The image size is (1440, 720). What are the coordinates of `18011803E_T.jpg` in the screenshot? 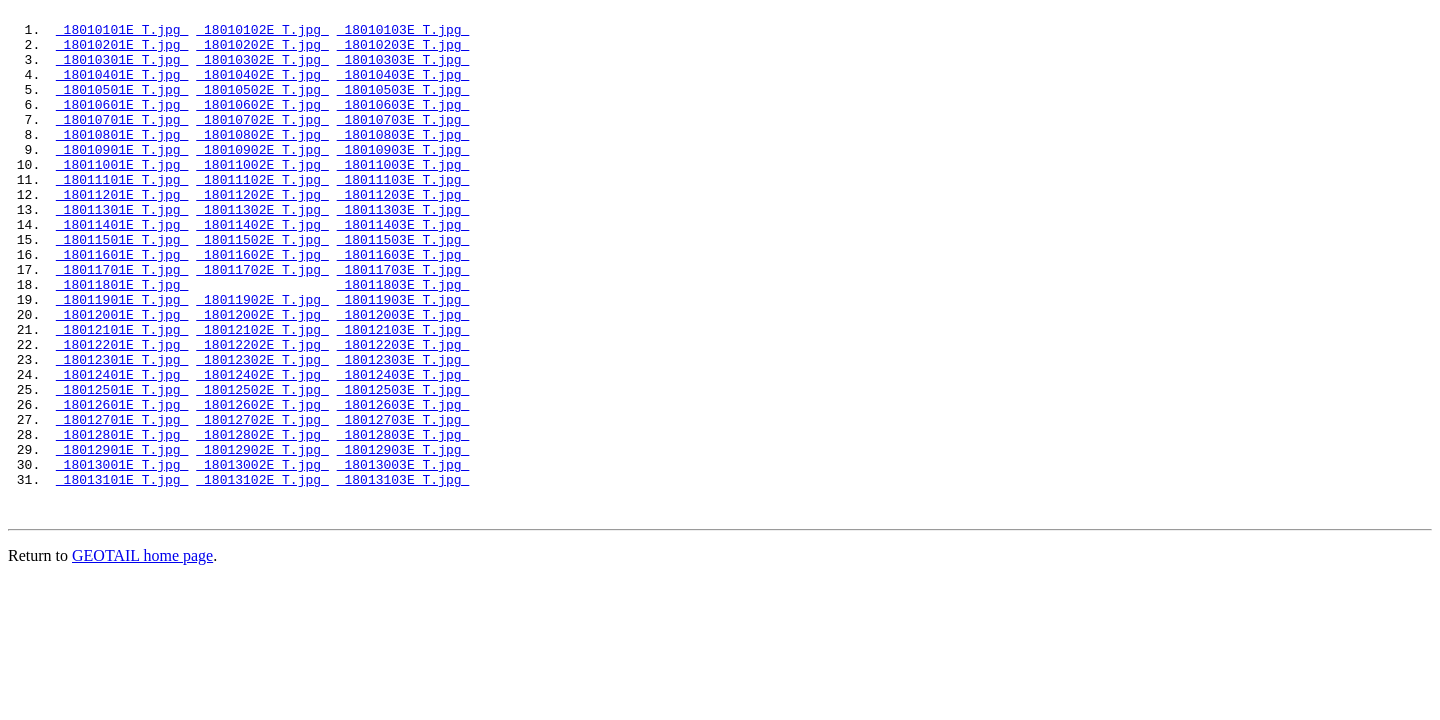 It's located at (403, 341).